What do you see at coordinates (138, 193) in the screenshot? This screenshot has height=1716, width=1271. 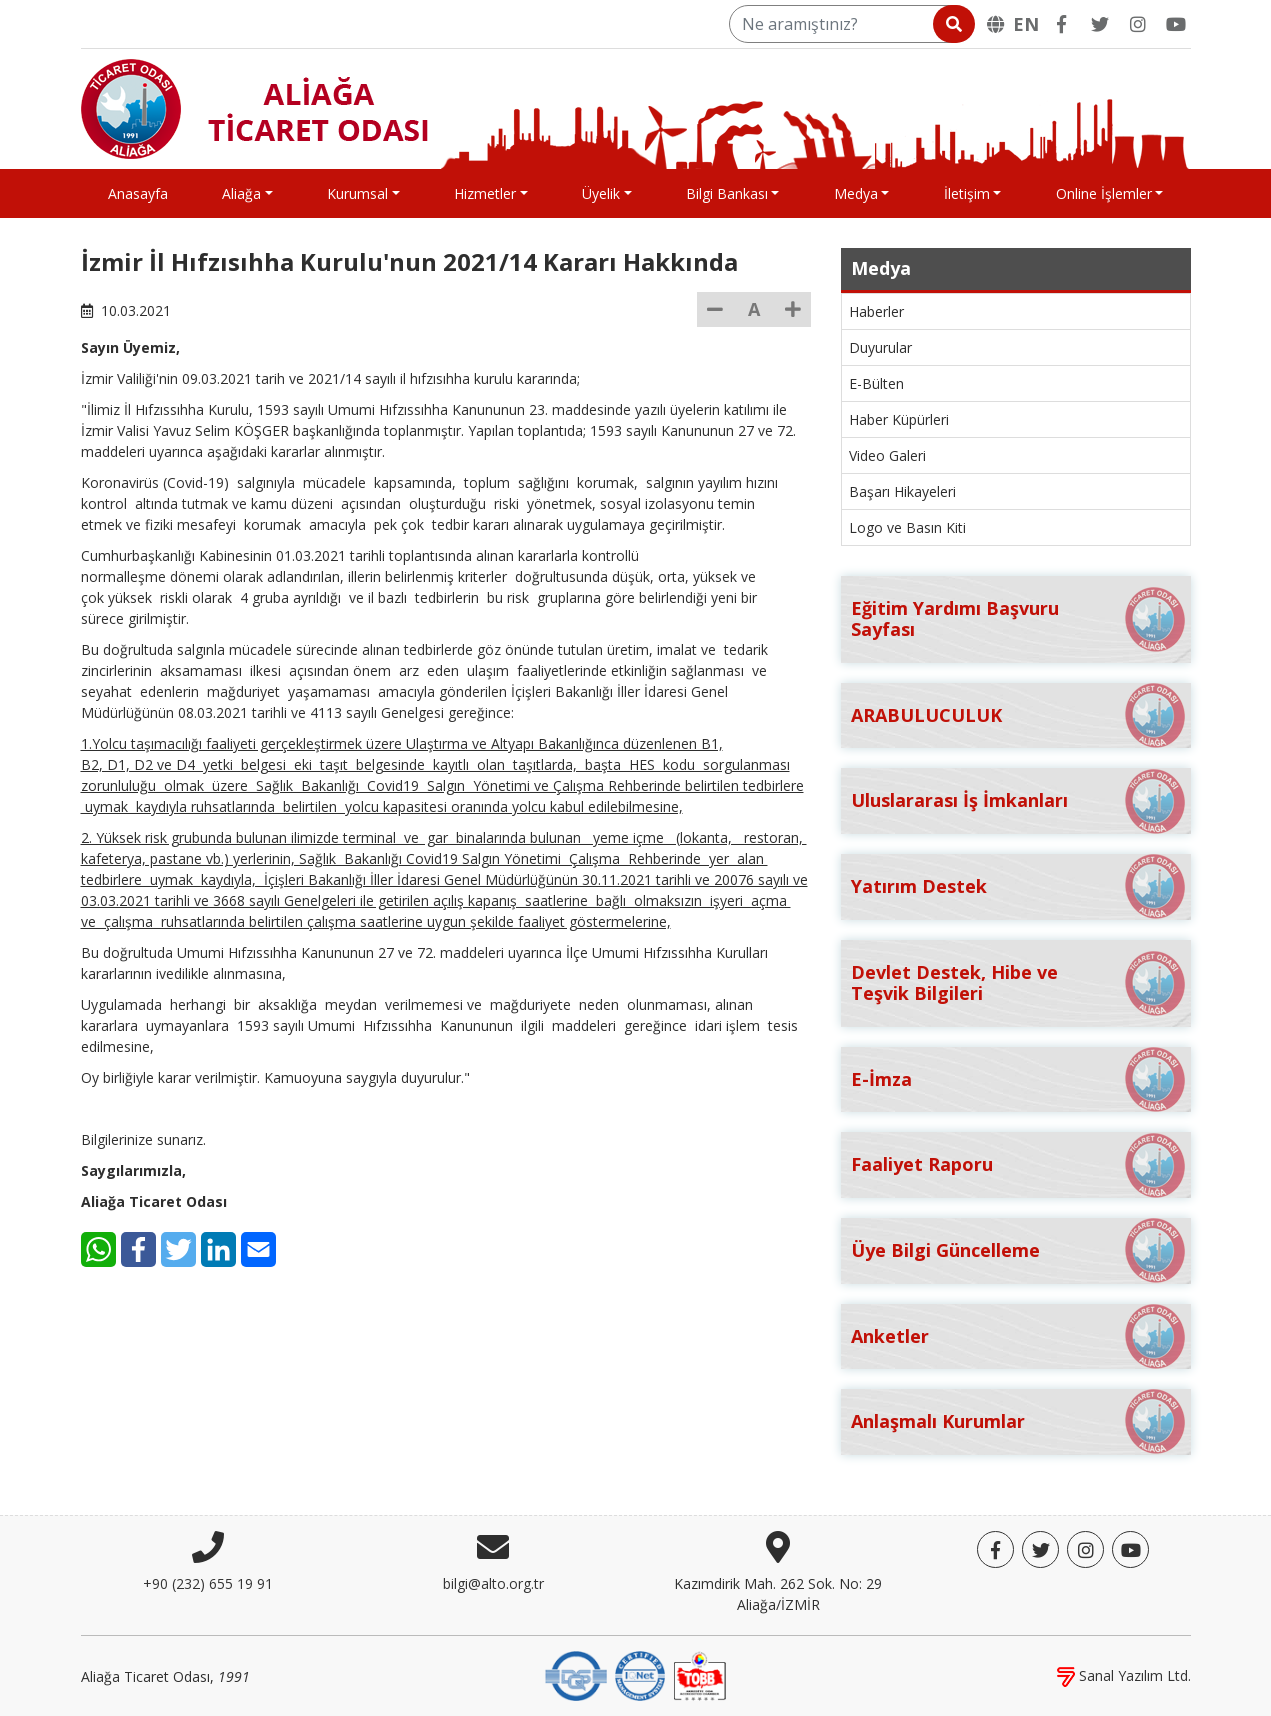 I see `Anasayfa` at bounding box center [138, 193].